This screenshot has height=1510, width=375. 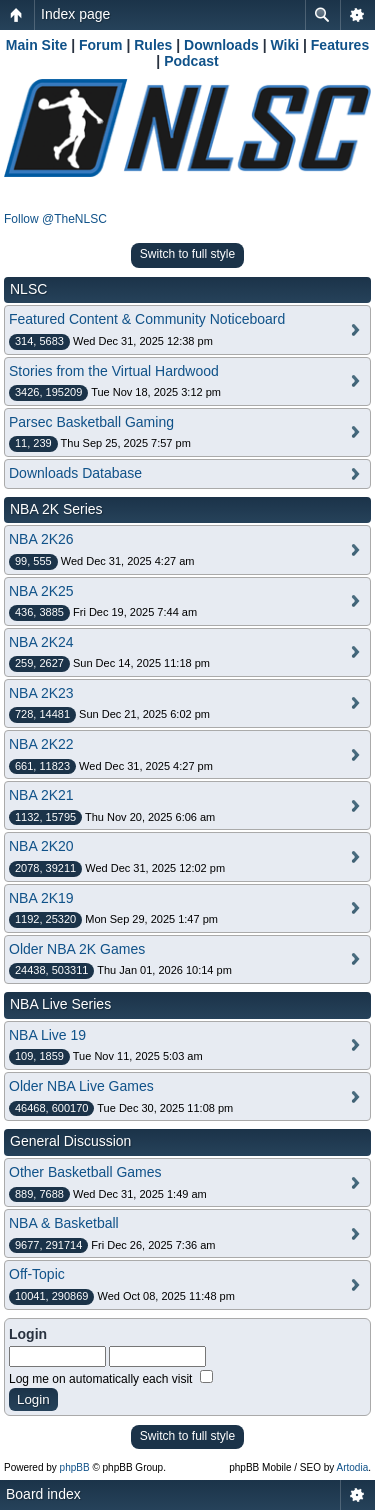 I want to click on Parsec Basketball Gaming, so click(x=91, y=422).